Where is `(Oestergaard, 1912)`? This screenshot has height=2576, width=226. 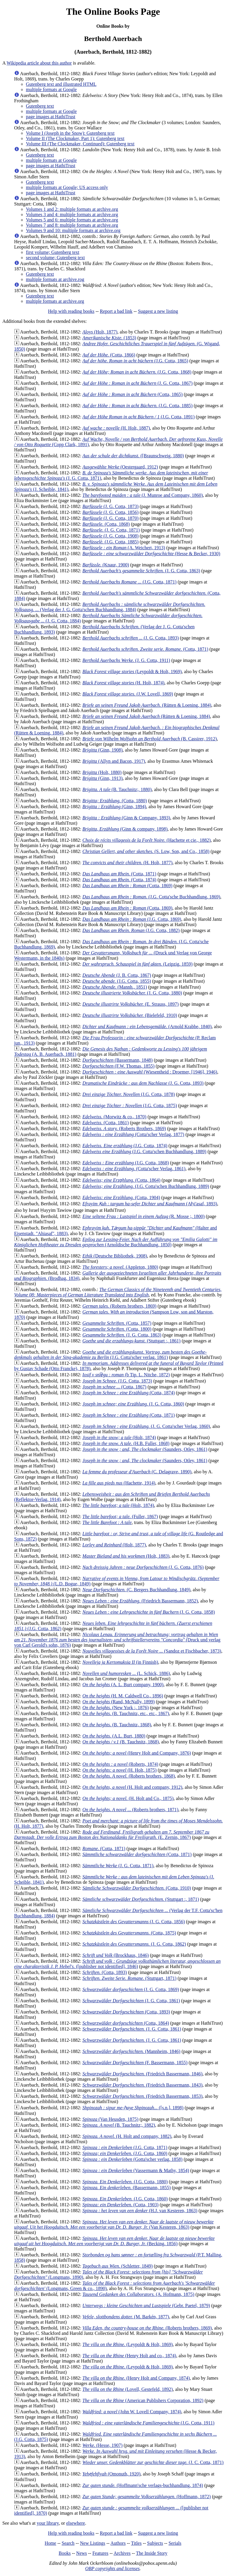
(Oestergaard, 1912) is located at coordinates (120, 466).